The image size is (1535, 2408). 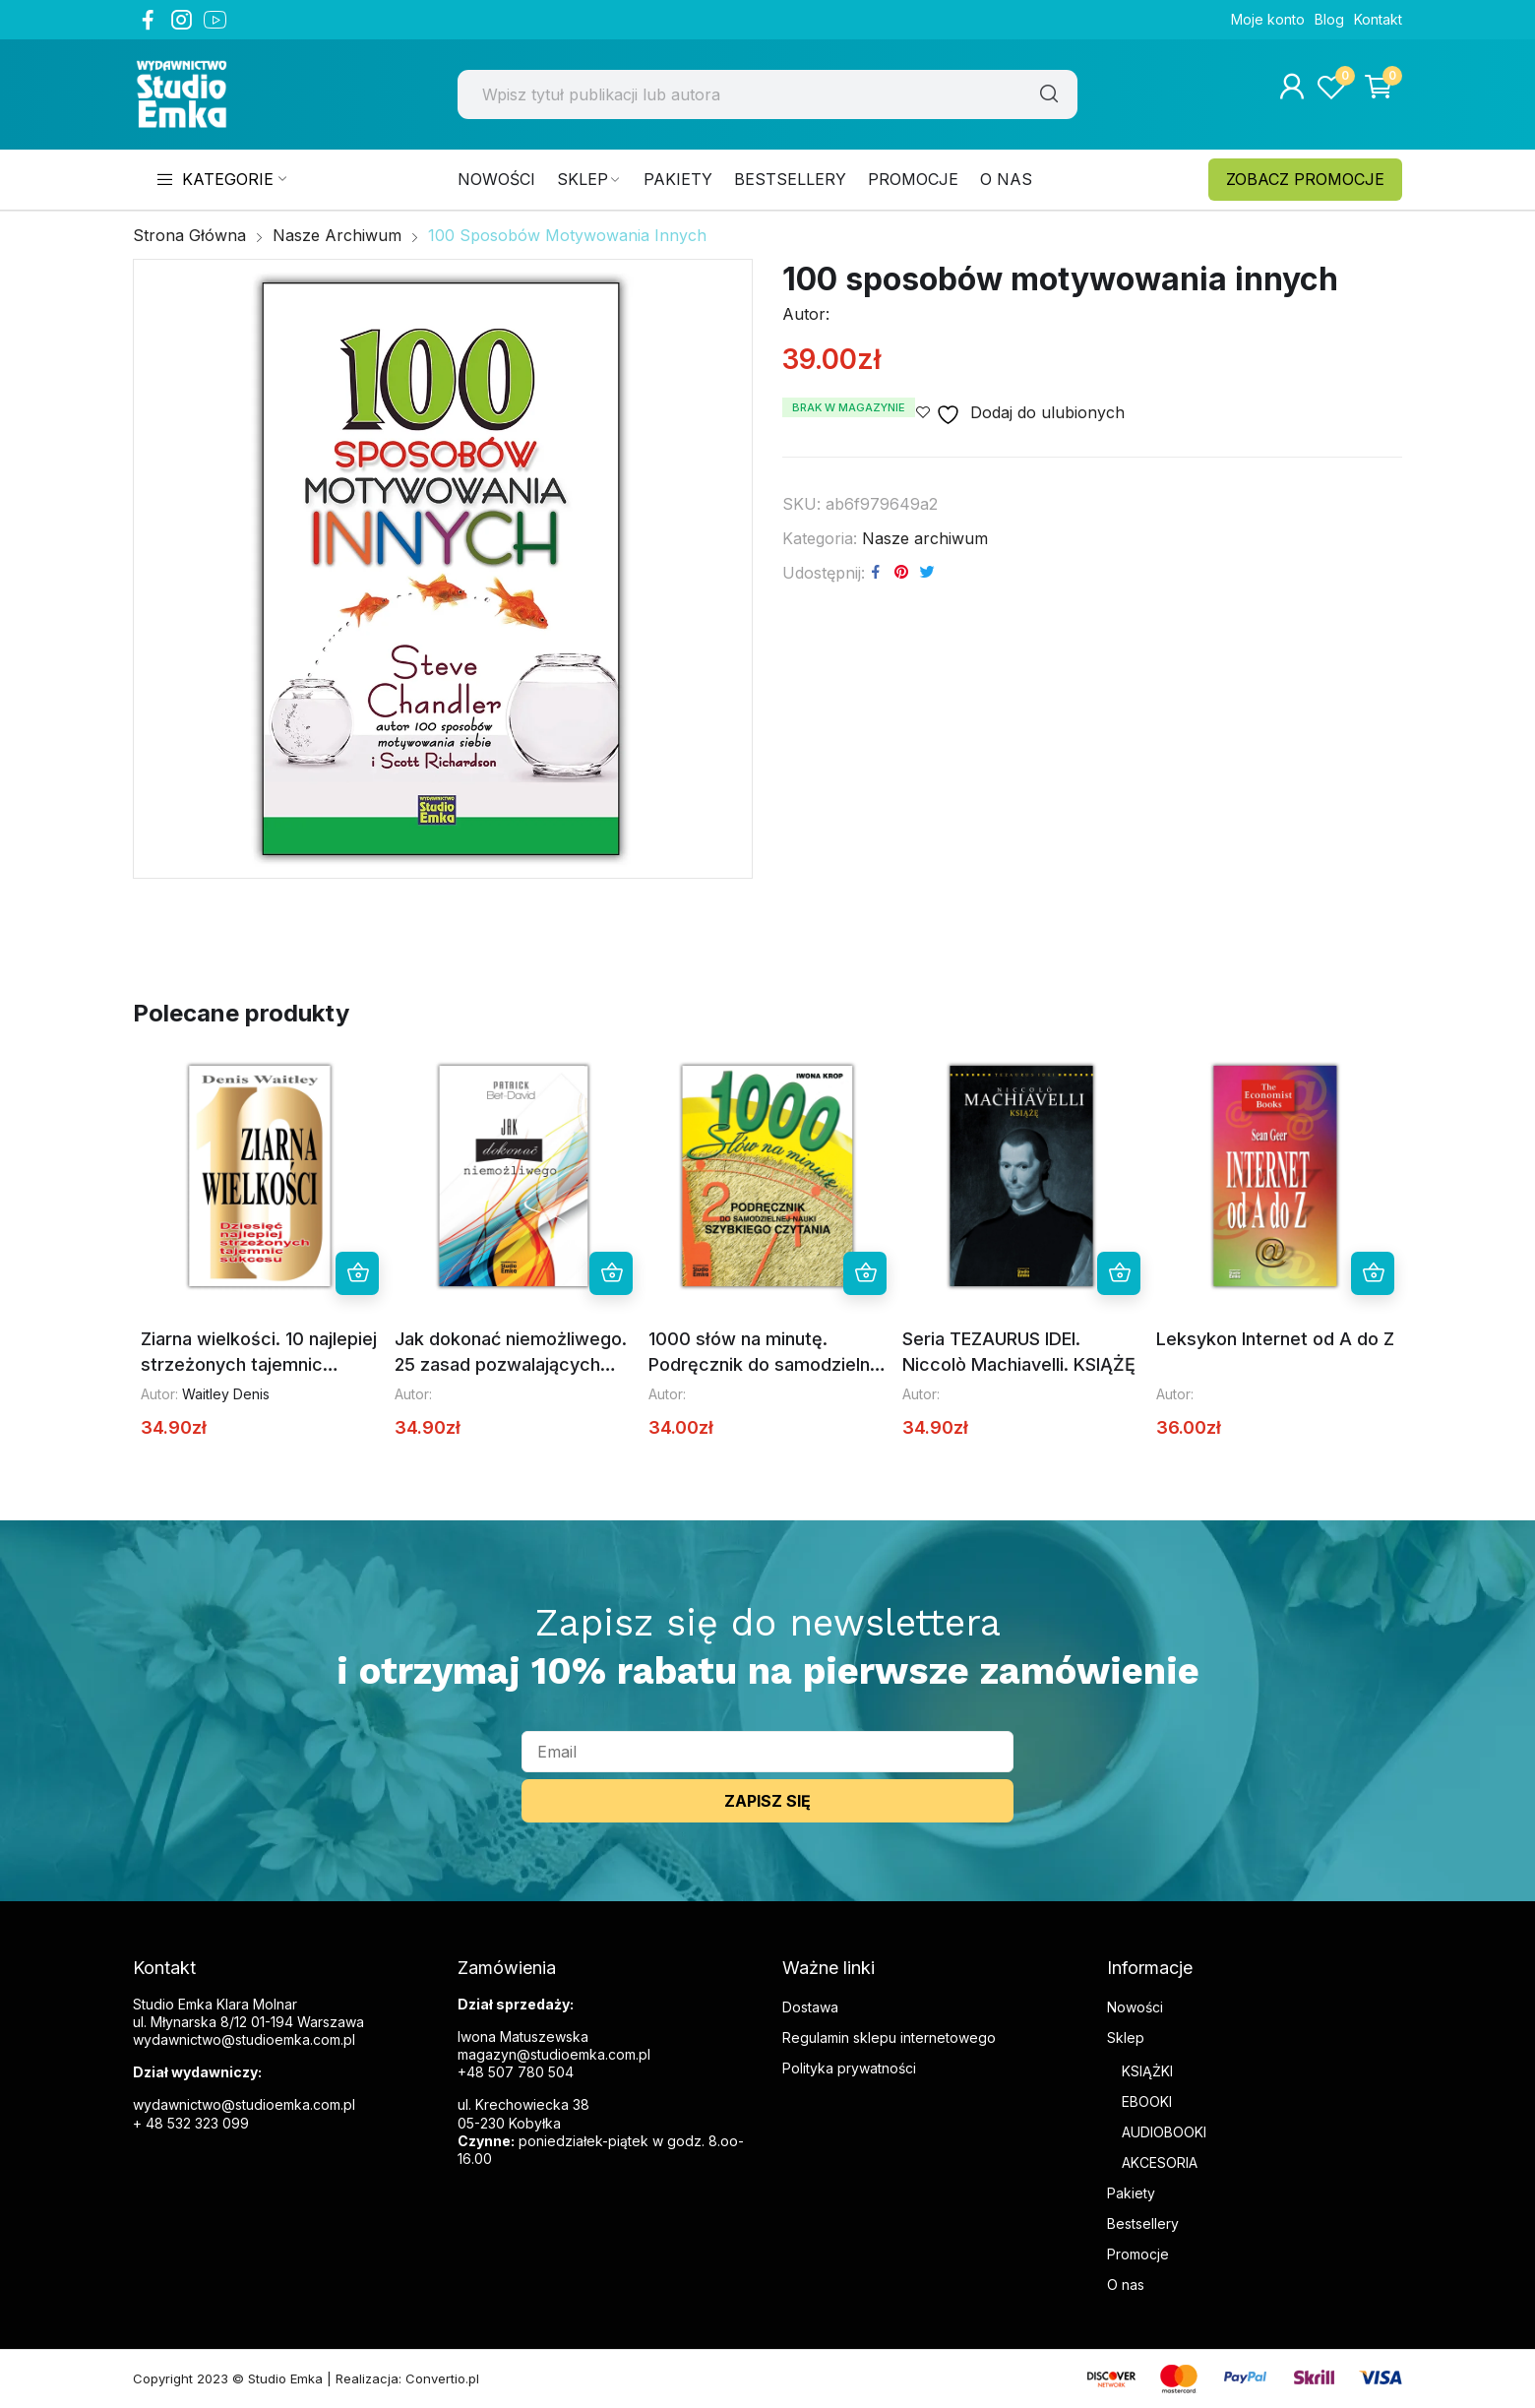 What do you see at coordinates (611, 1273) in the screenshot?
I see `Dowiedz się więcej [Przeczytaj więcej o „Jak dokonać niemożliwego. 25 zasad pozwalających dokonać niemożliwego”]` at bounding box center [611, 1273].